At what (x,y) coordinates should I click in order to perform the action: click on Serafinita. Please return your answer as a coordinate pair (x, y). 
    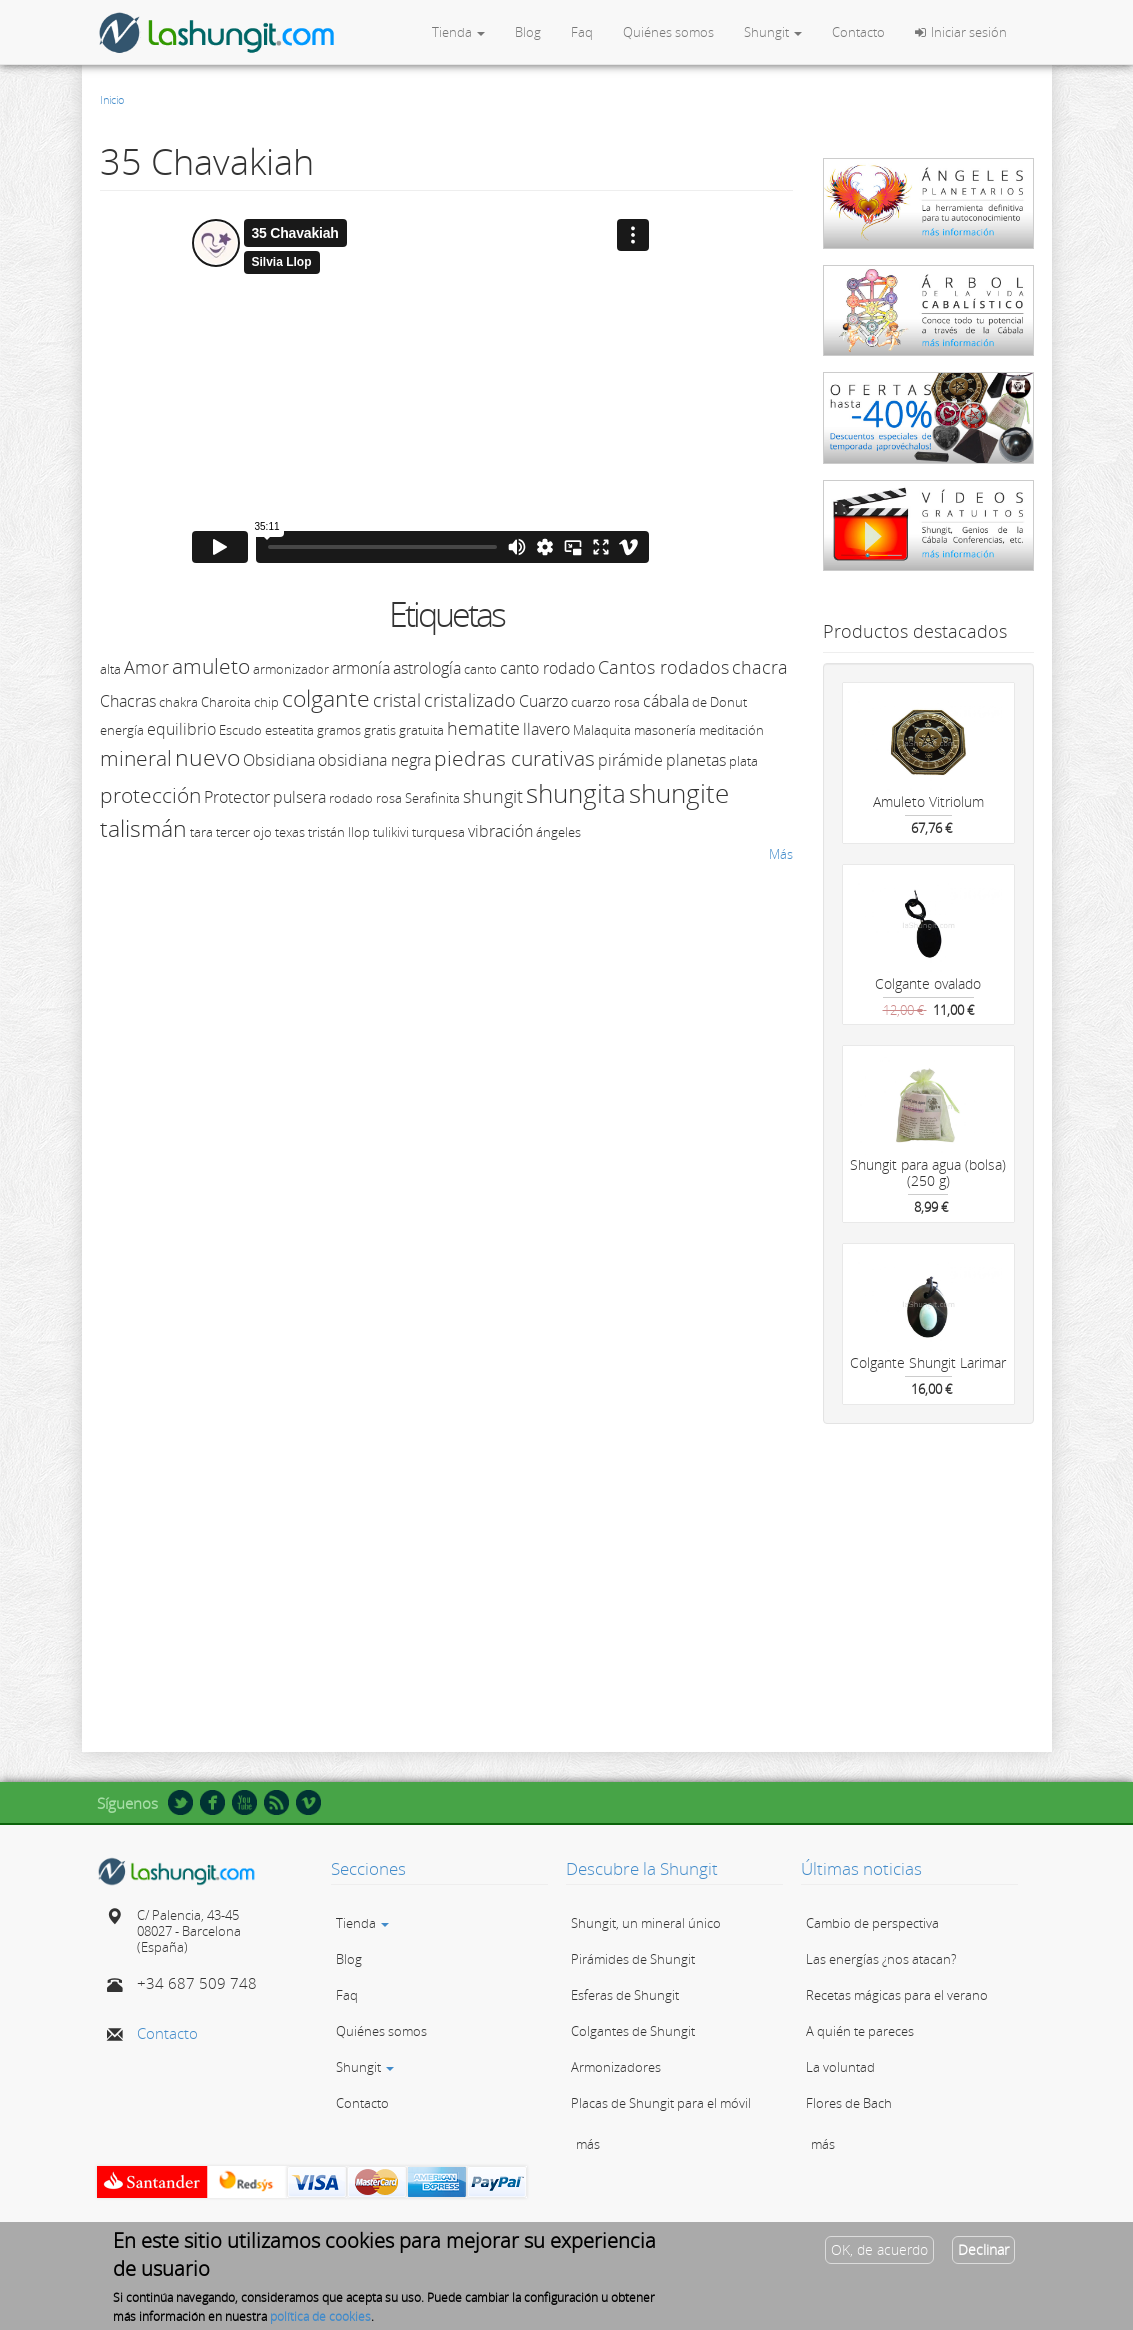
    Looking at the image, I should click on (432, 798).